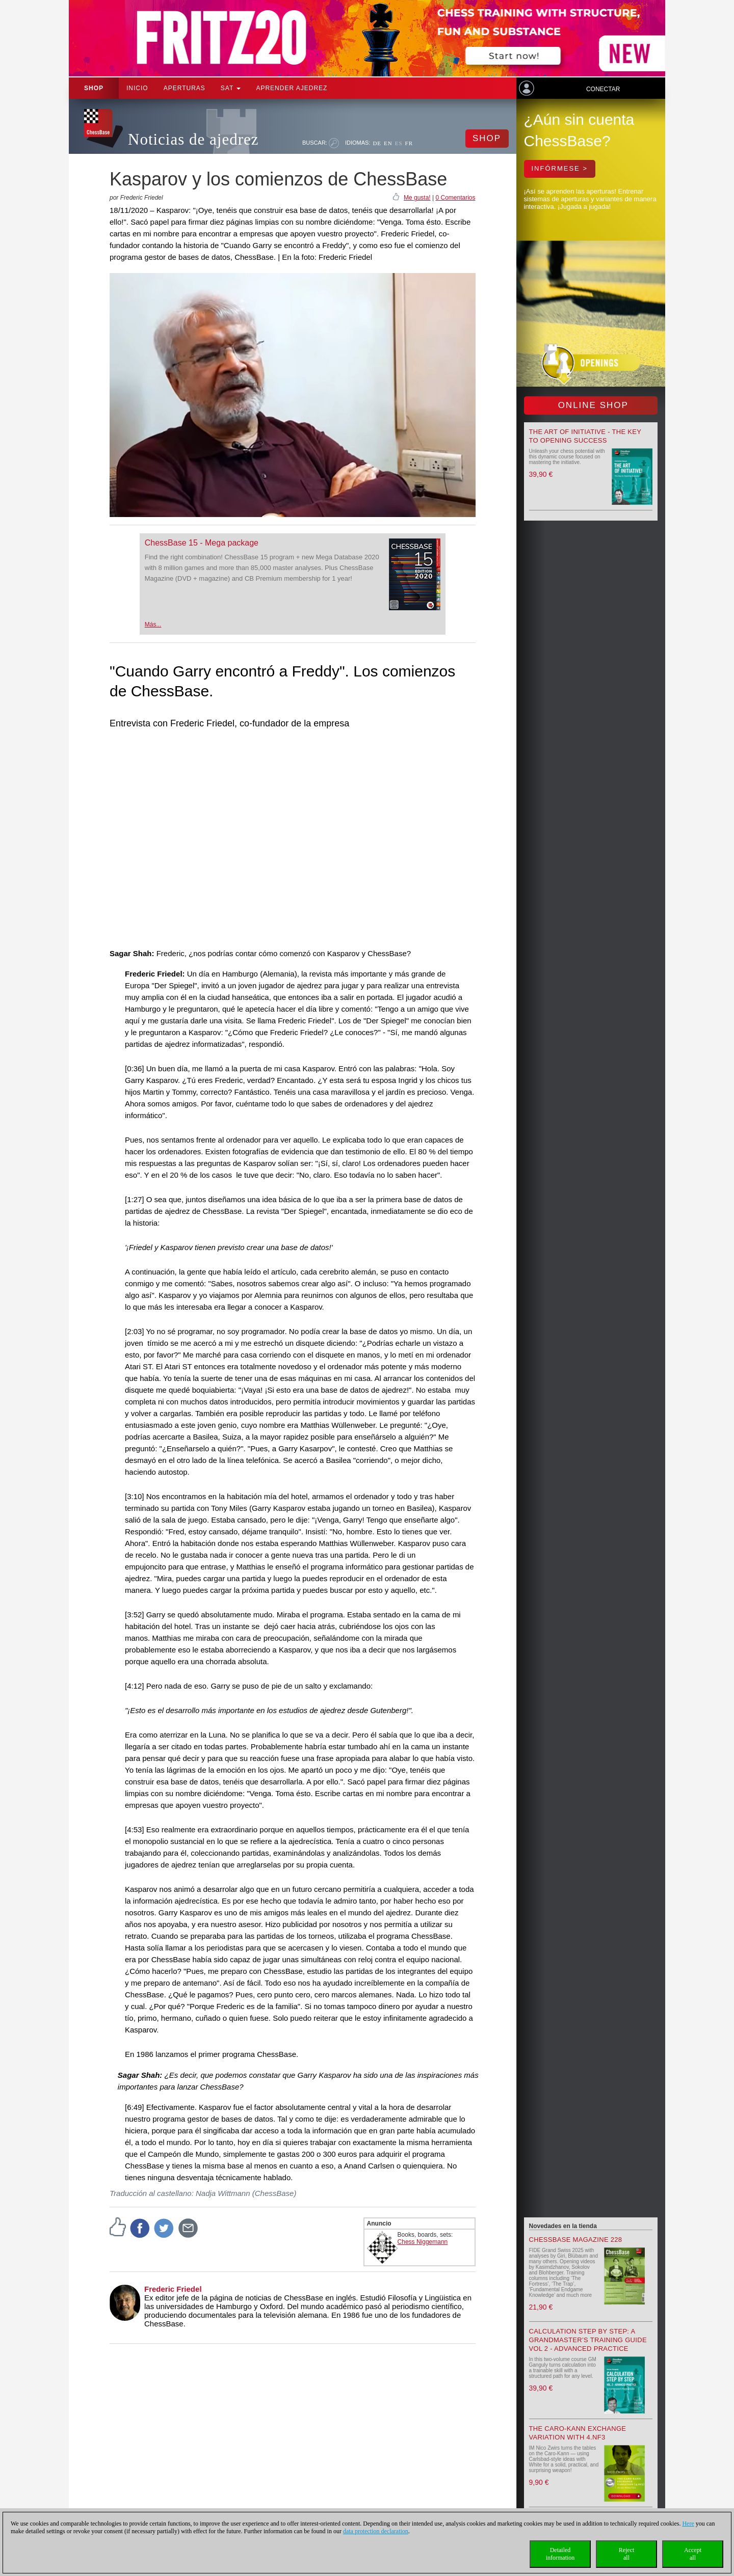 The height and width of the screenshot is (2576, 734). I want to click on Conectar, so click(603, 89).